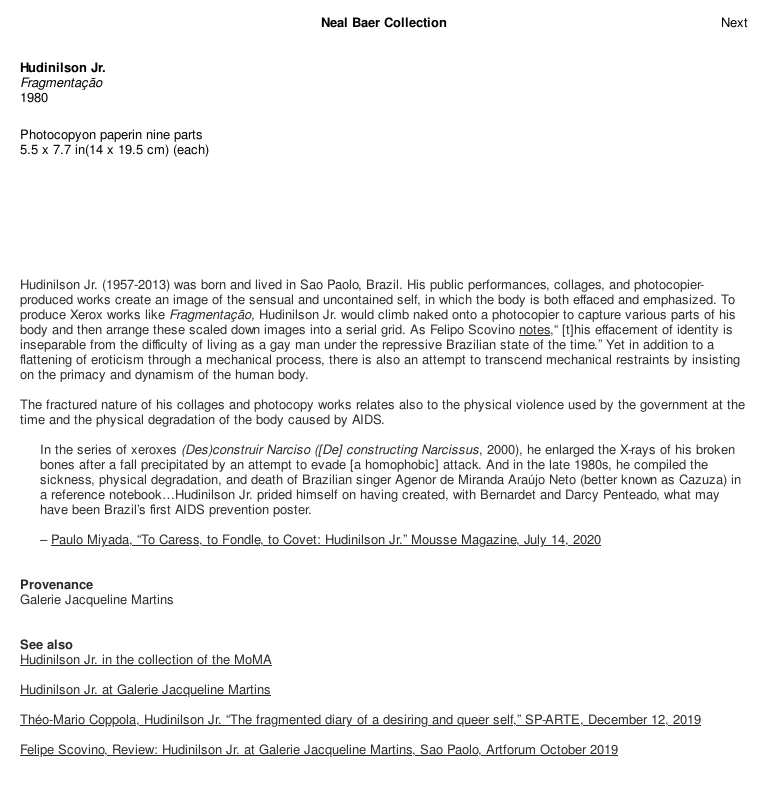  Describe the element at coordinates (734, 22) in the screenshot. I see `Next` at that location.